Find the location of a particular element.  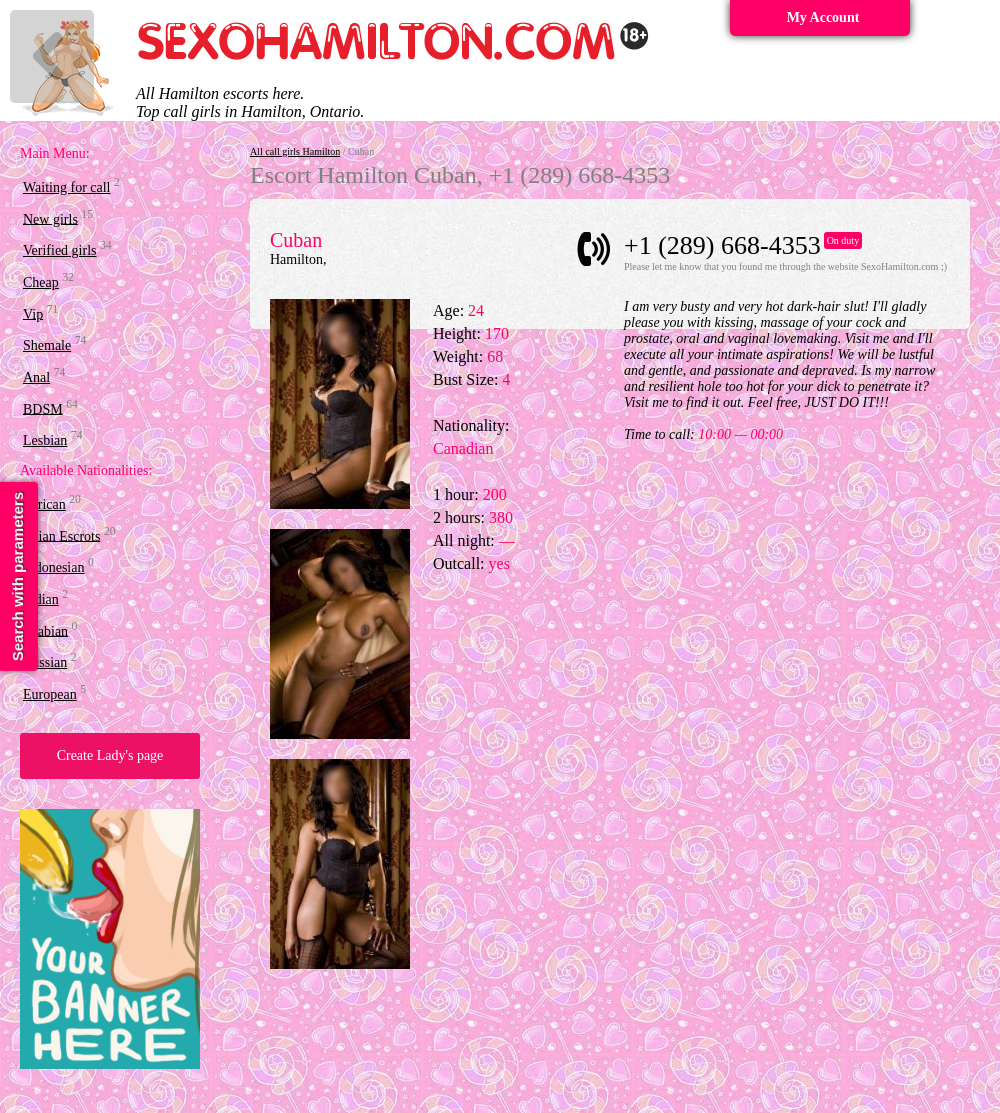

Verified girls is located at coordinates (59, 250).